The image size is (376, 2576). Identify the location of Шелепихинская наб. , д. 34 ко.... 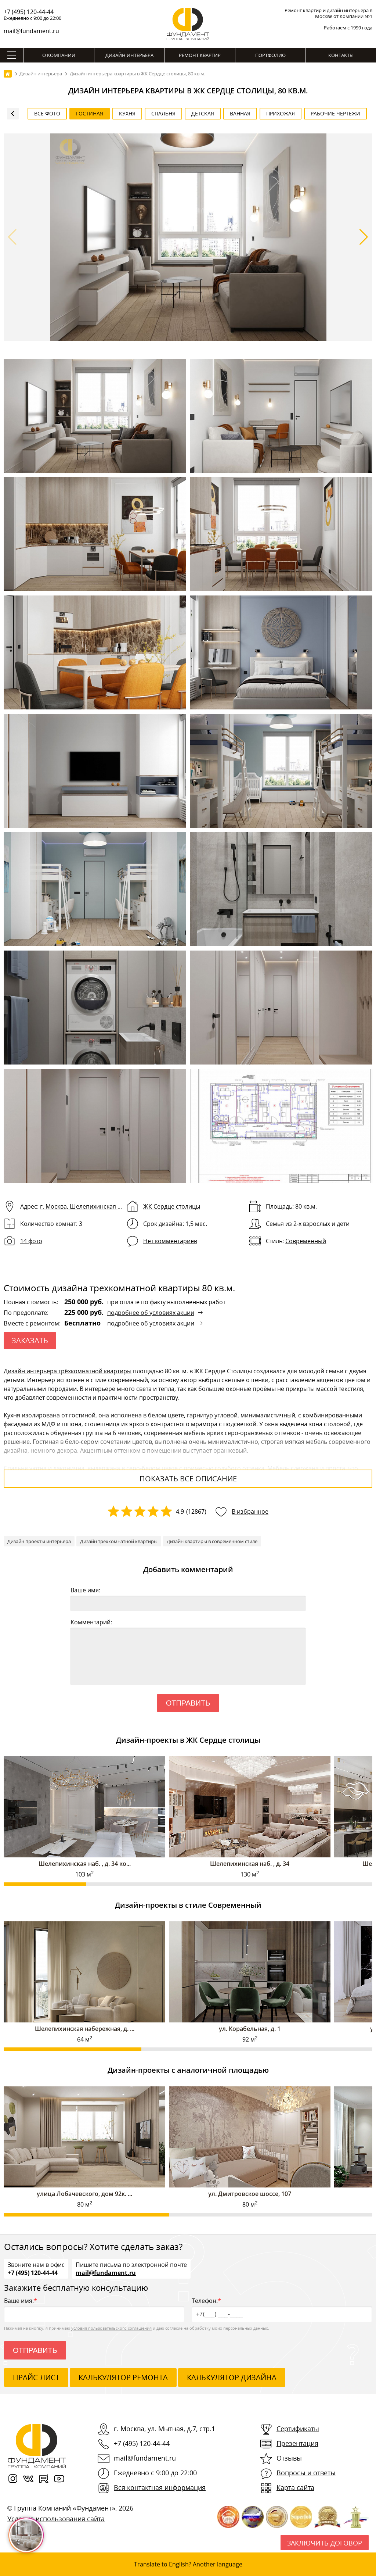
(85, 1864).